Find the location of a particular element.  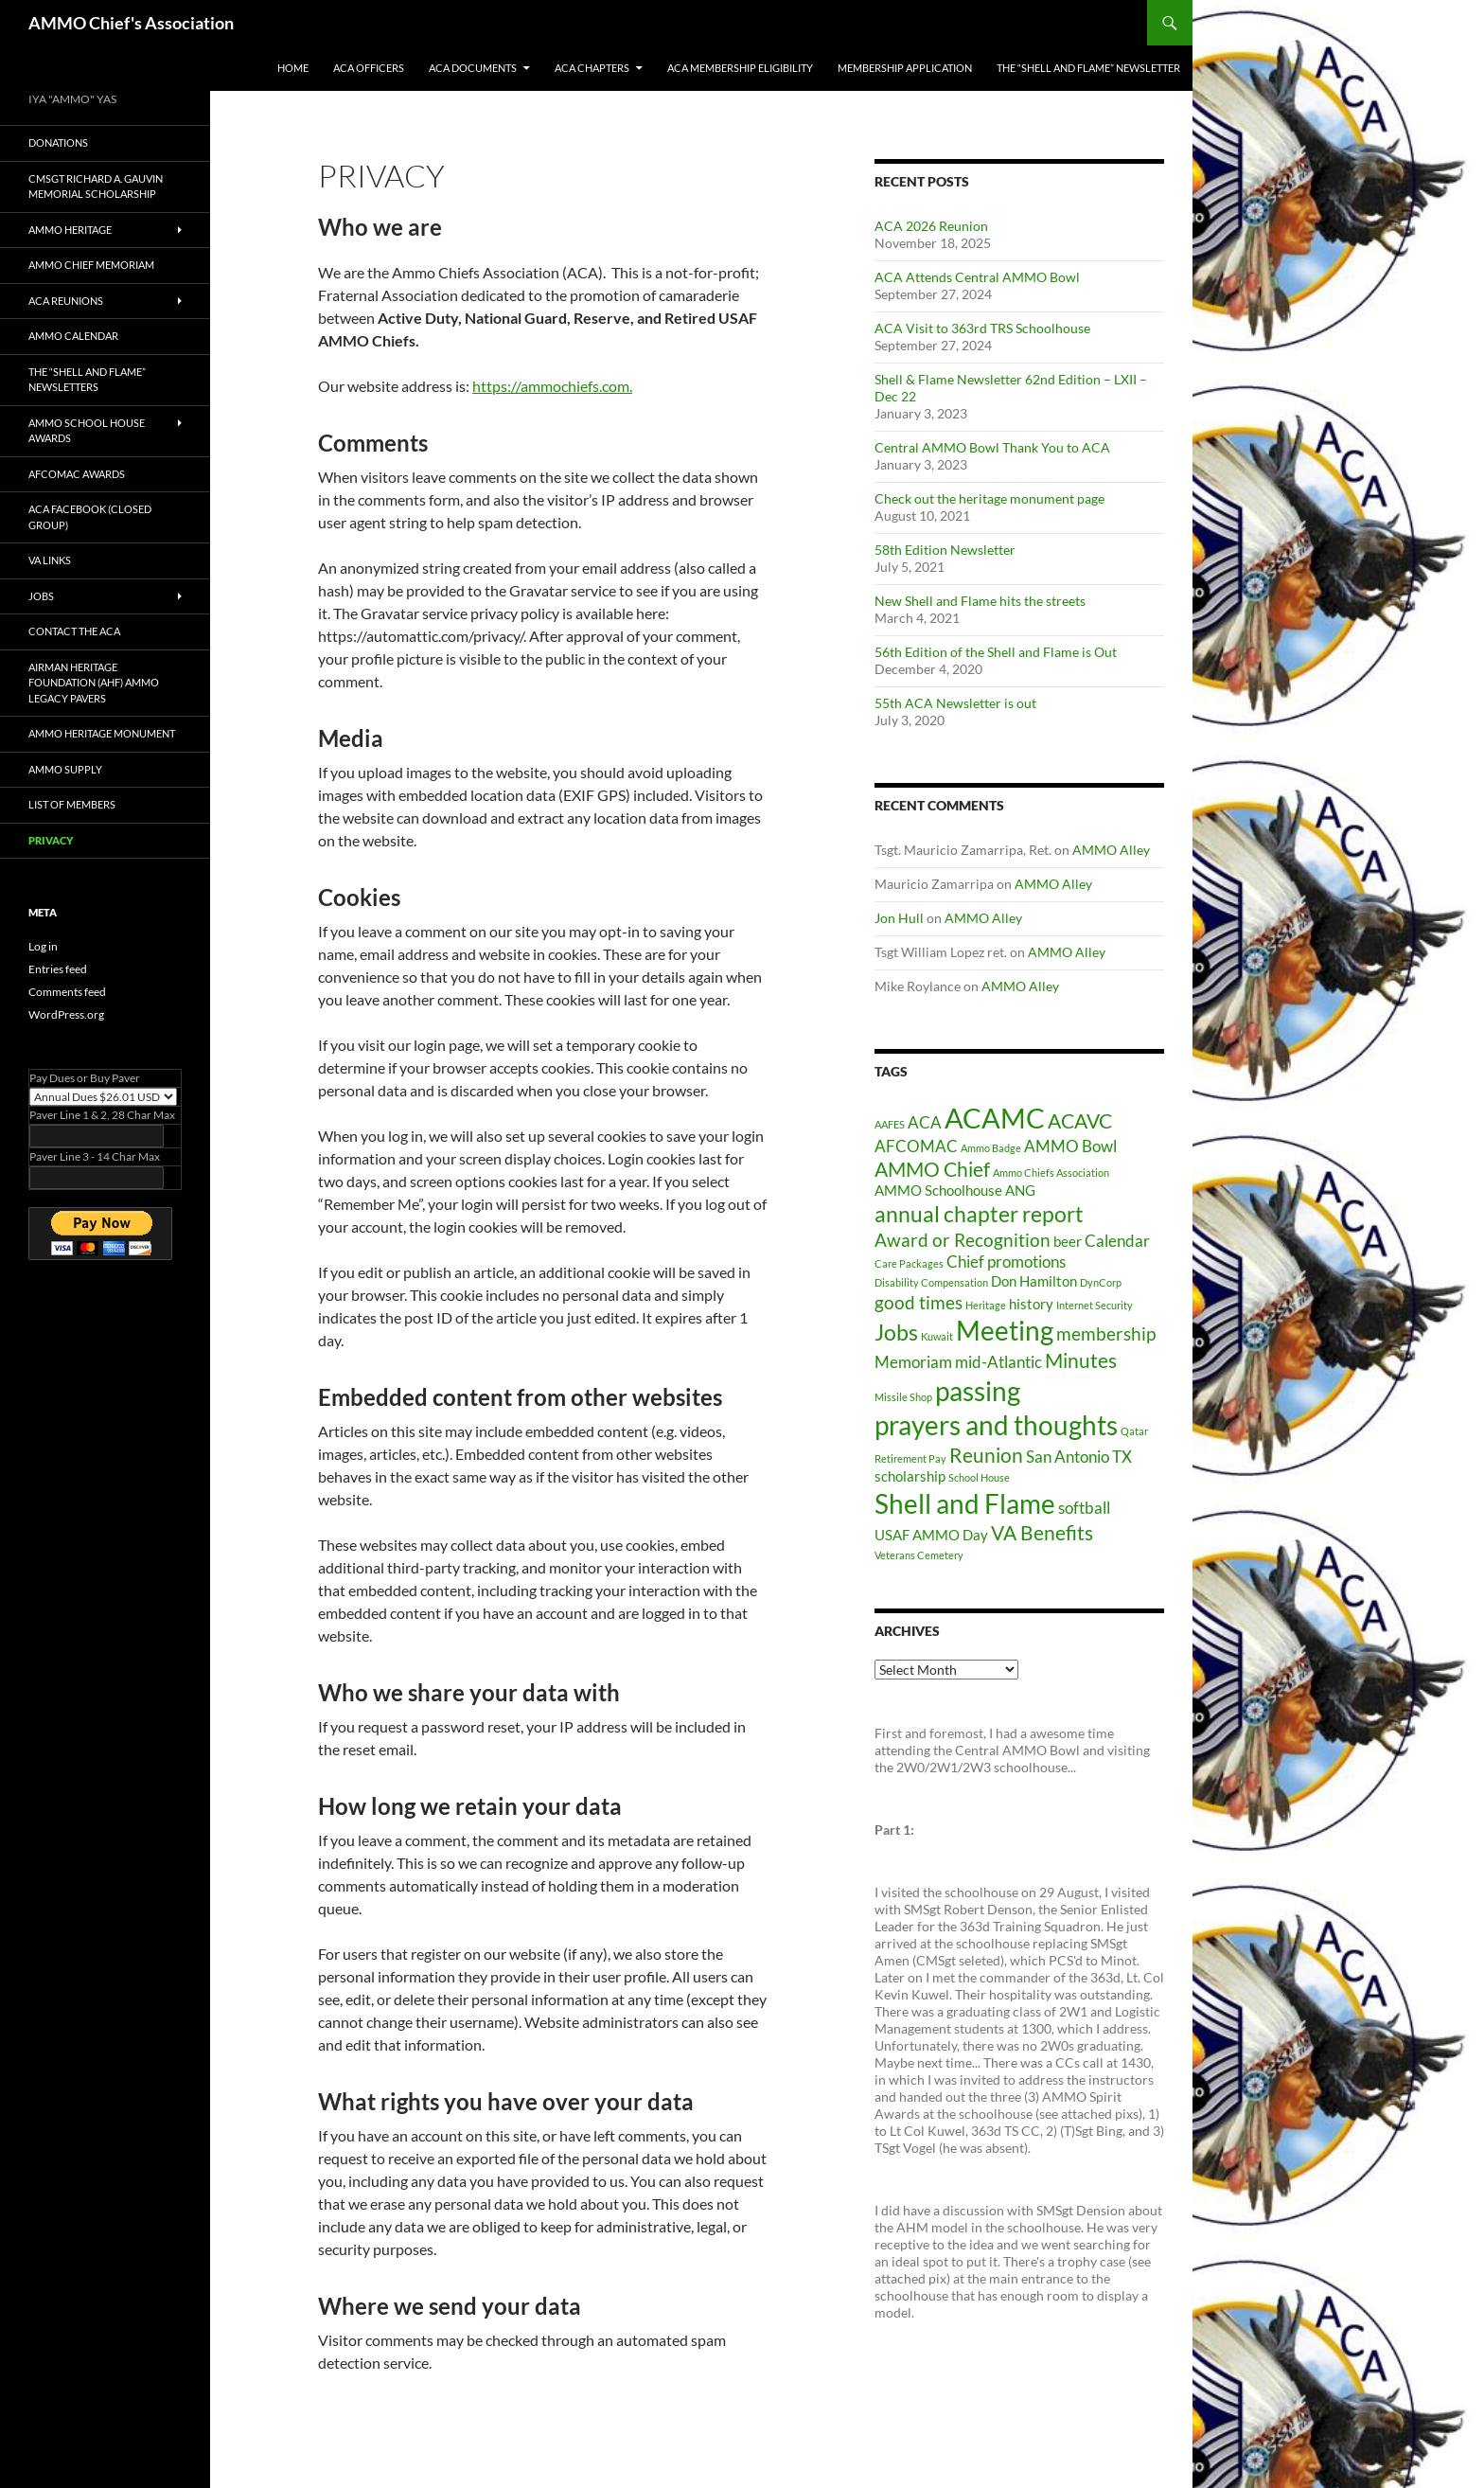

Check out the heritage monument page is located at coordinates (989, 498).